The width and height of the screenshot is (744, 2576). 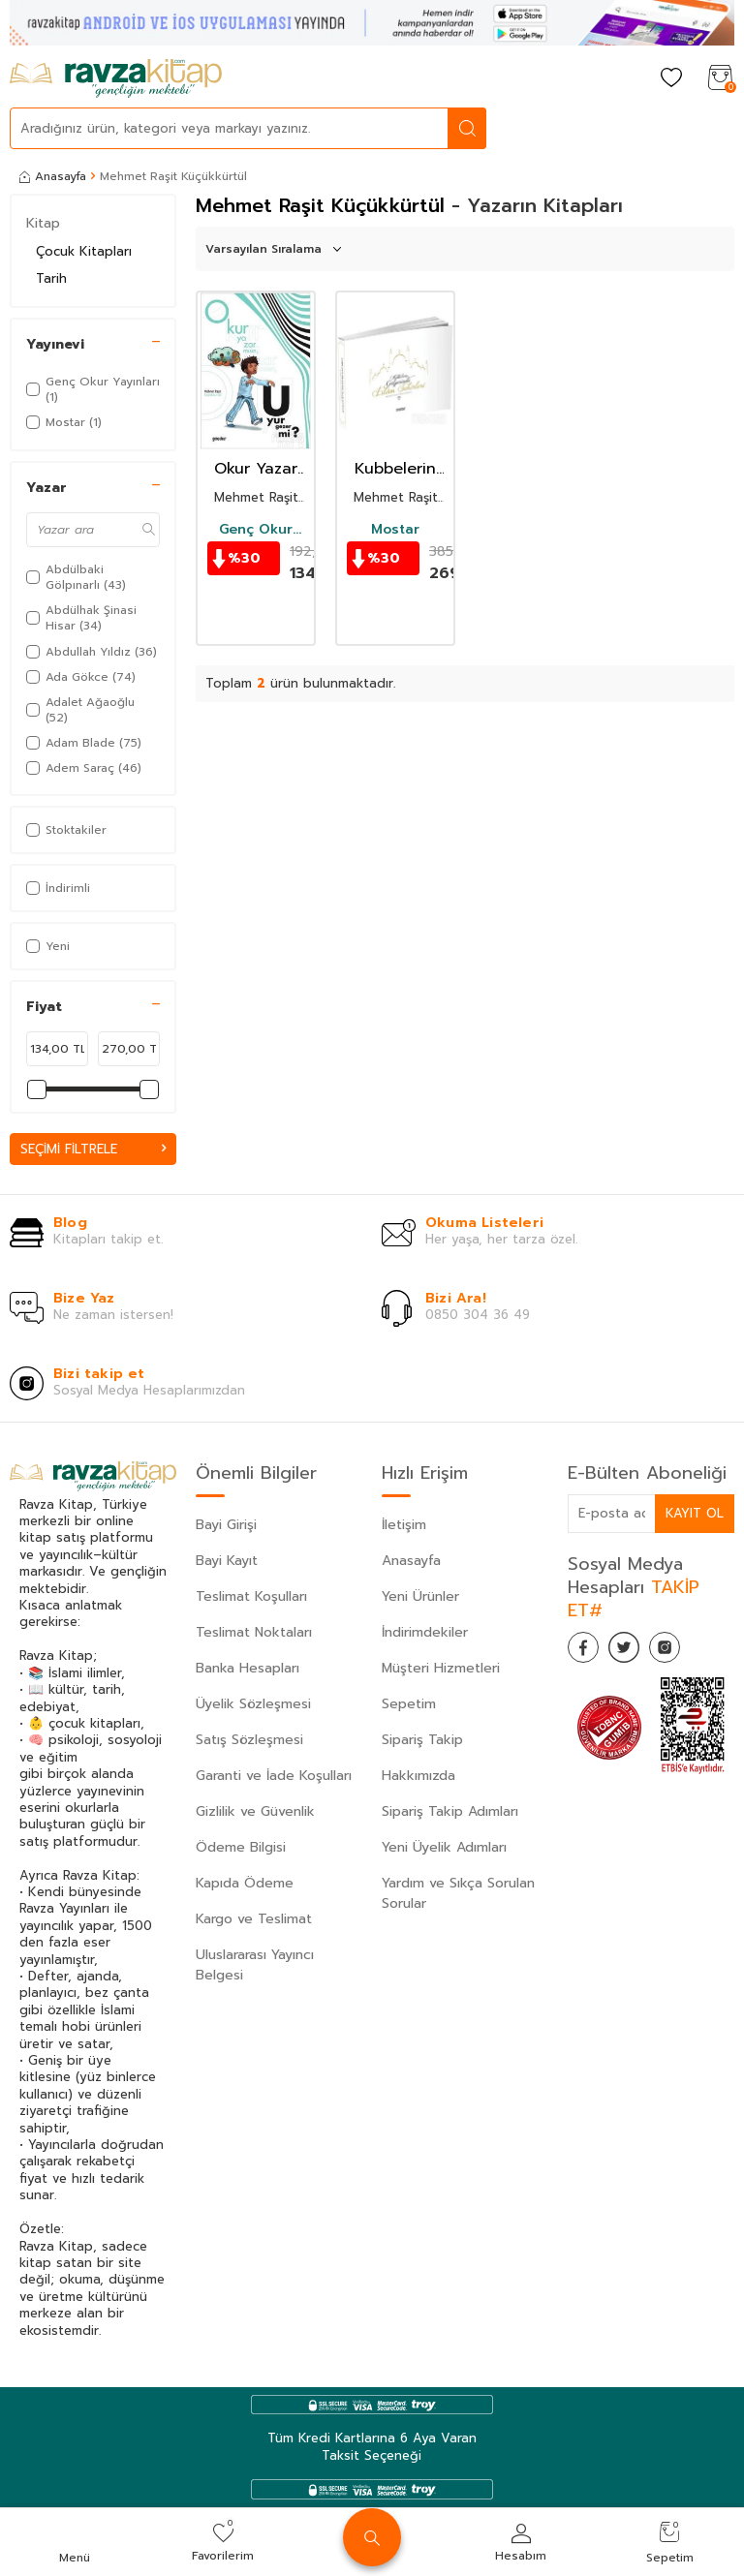 What do you see at coordinates (422, 1741) in the screenshot?
I see `Sipariş Takip` at bounding box center [422, 1741].